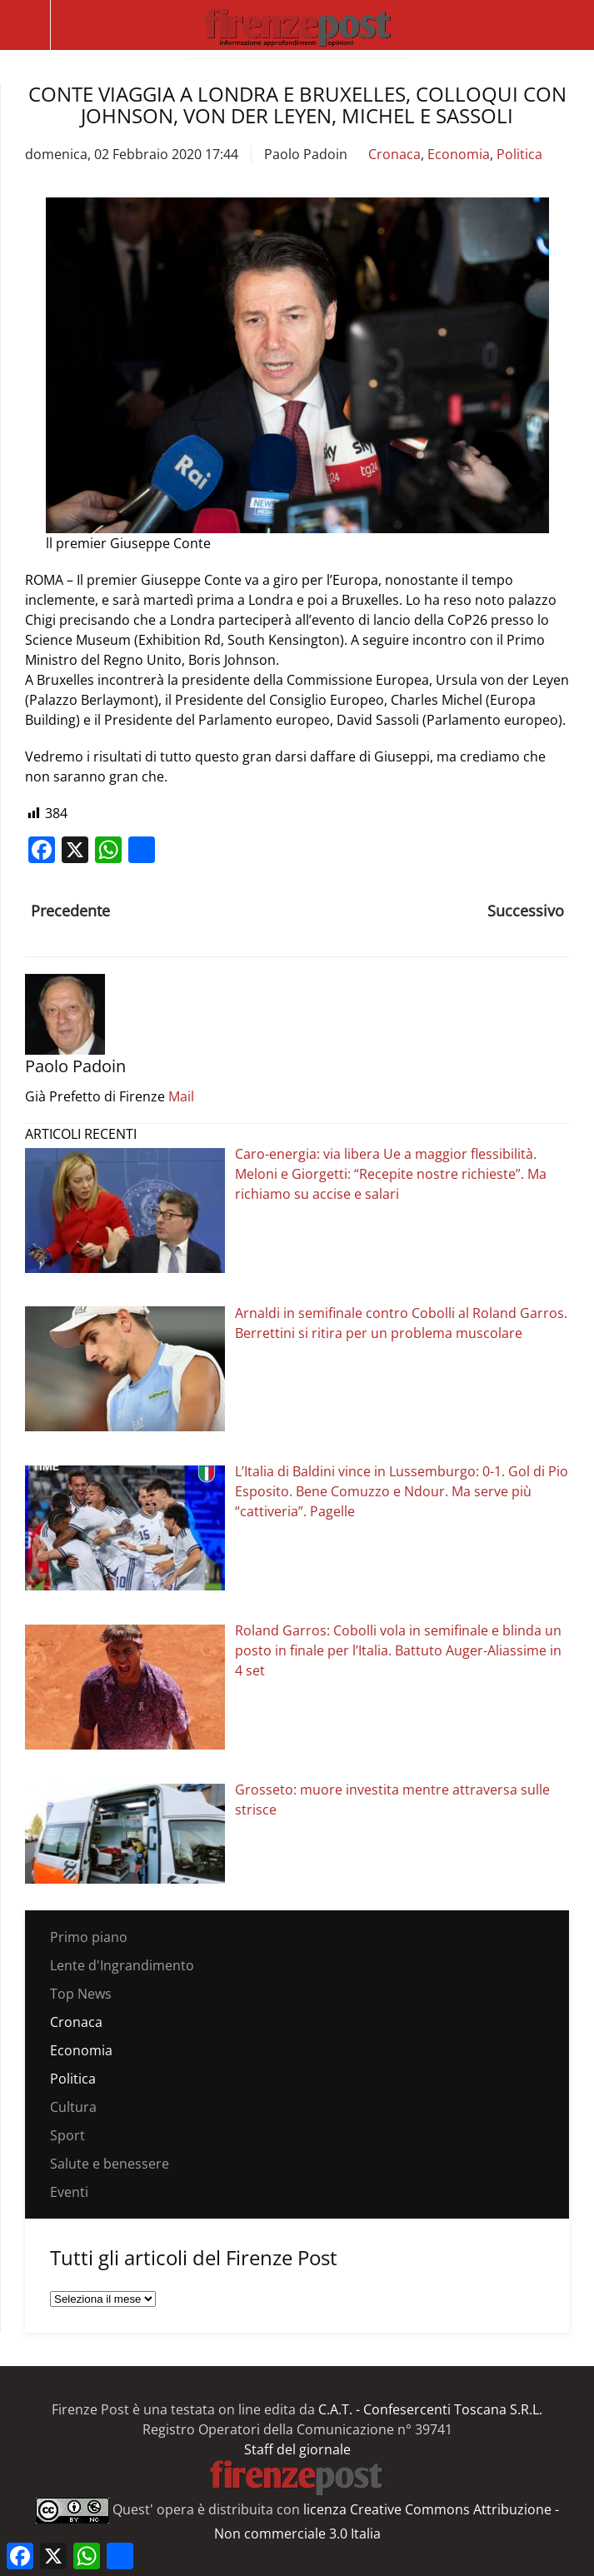  What do you see at coordinates (69, 2192) in the screenshot?
I see `Eventi` at bounding box center [69, 2192].